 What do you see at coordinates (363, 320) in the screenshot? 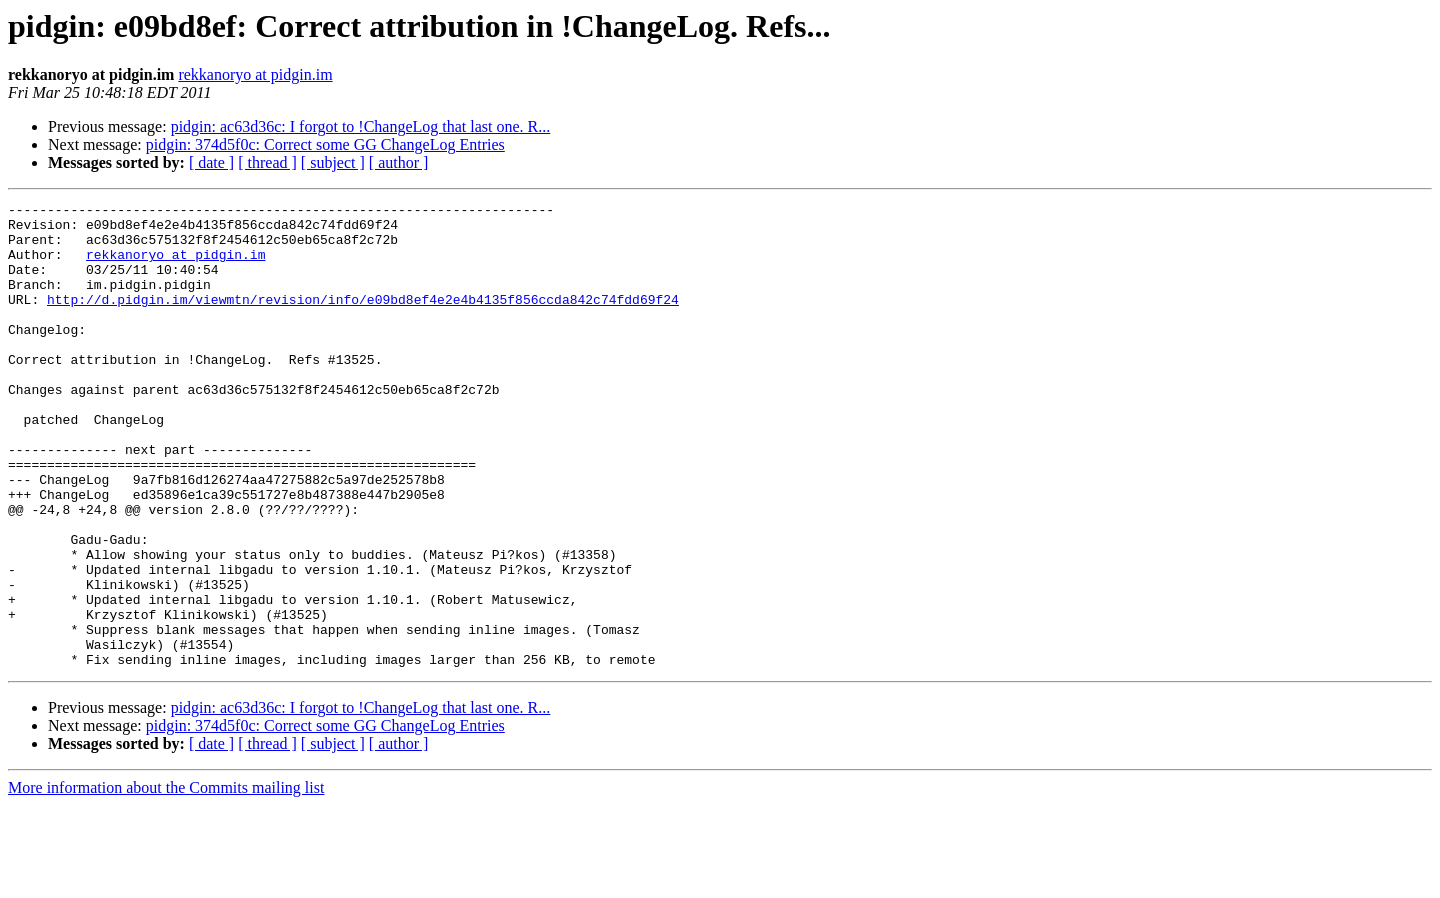
I see `http://d.pidgin.im/viewmtn/revision/info/e09bd8ef4e2e4b4135f856ccda842c74fdd69f24` at bounding box center [363, 320].